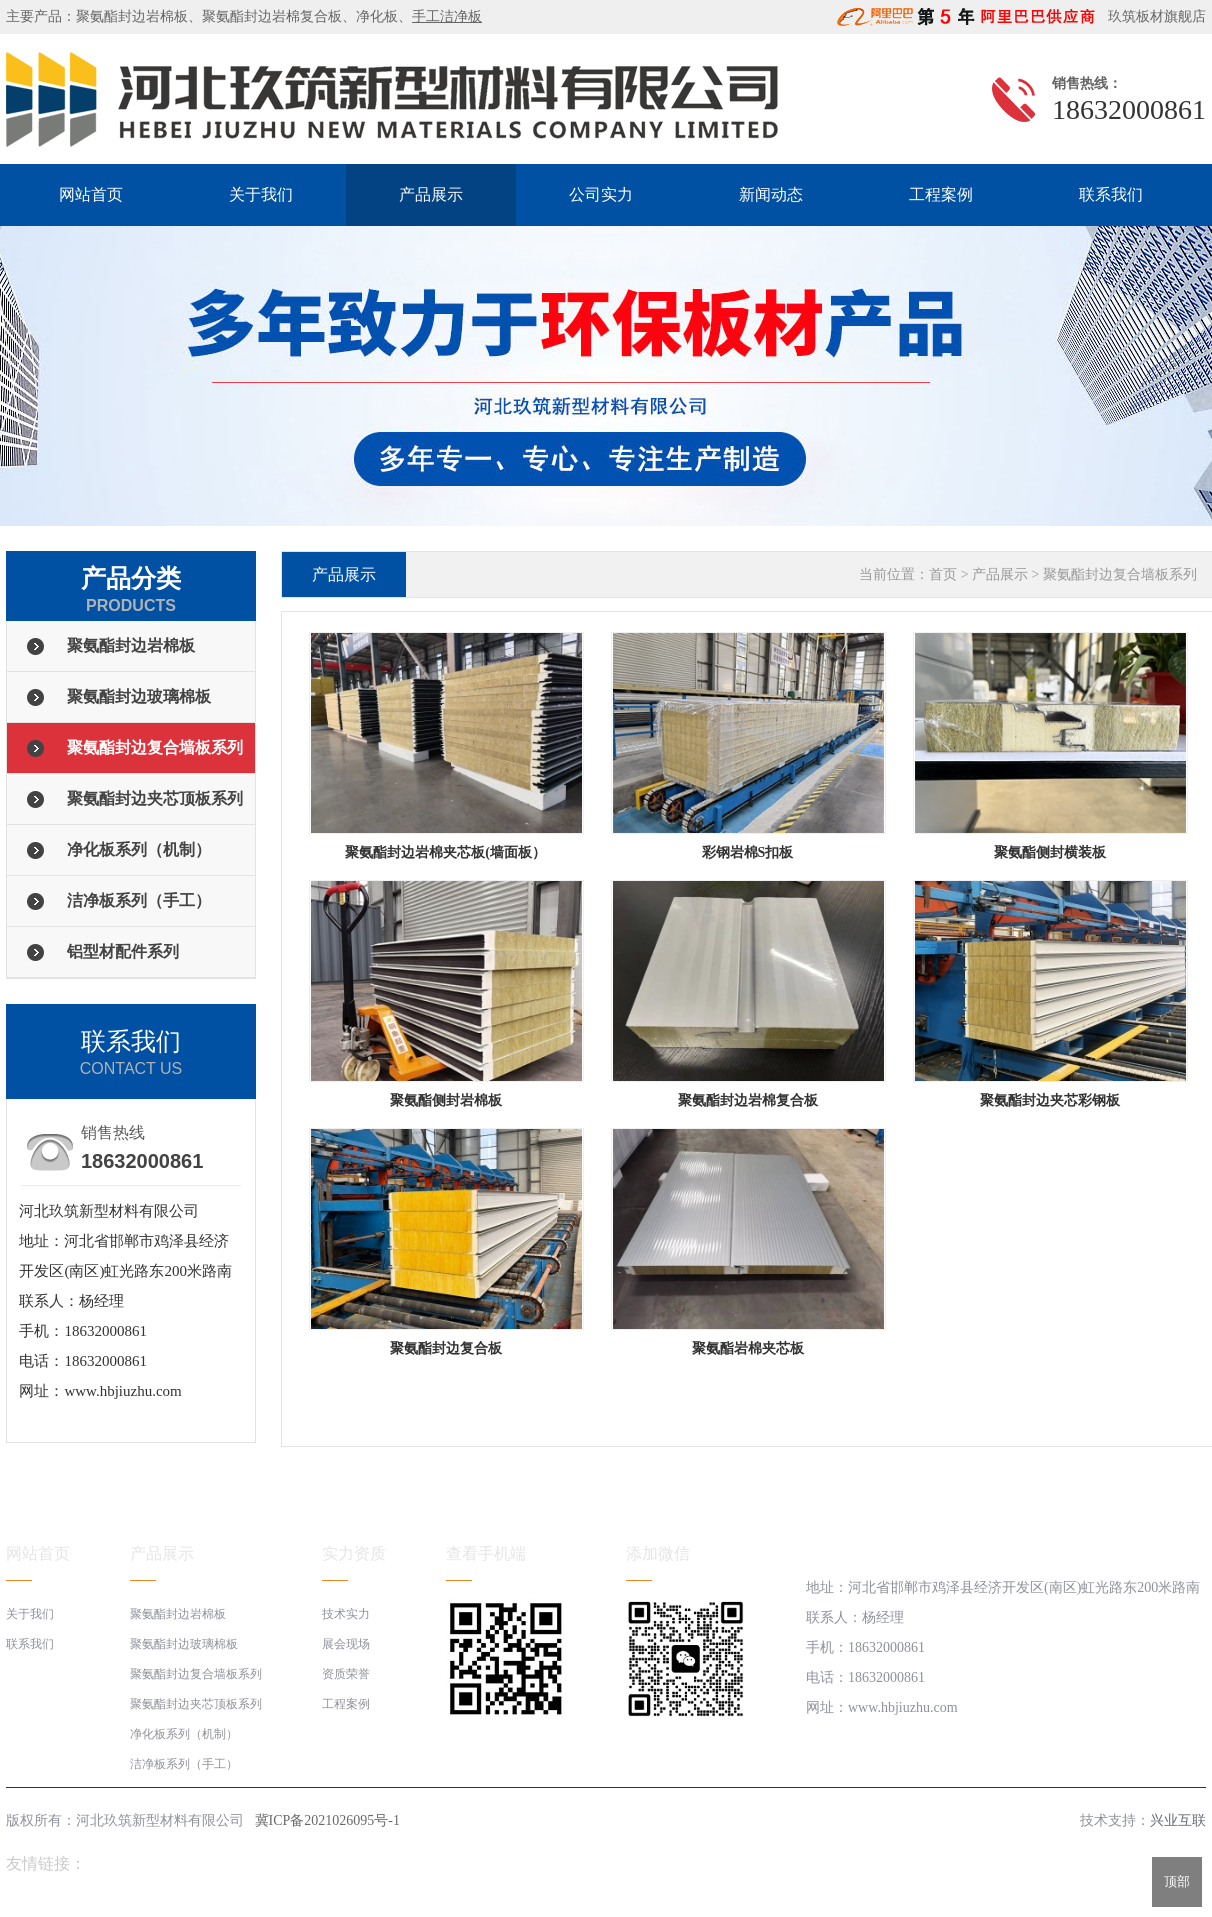  I want to click on 网站首页, so click(91, 194).